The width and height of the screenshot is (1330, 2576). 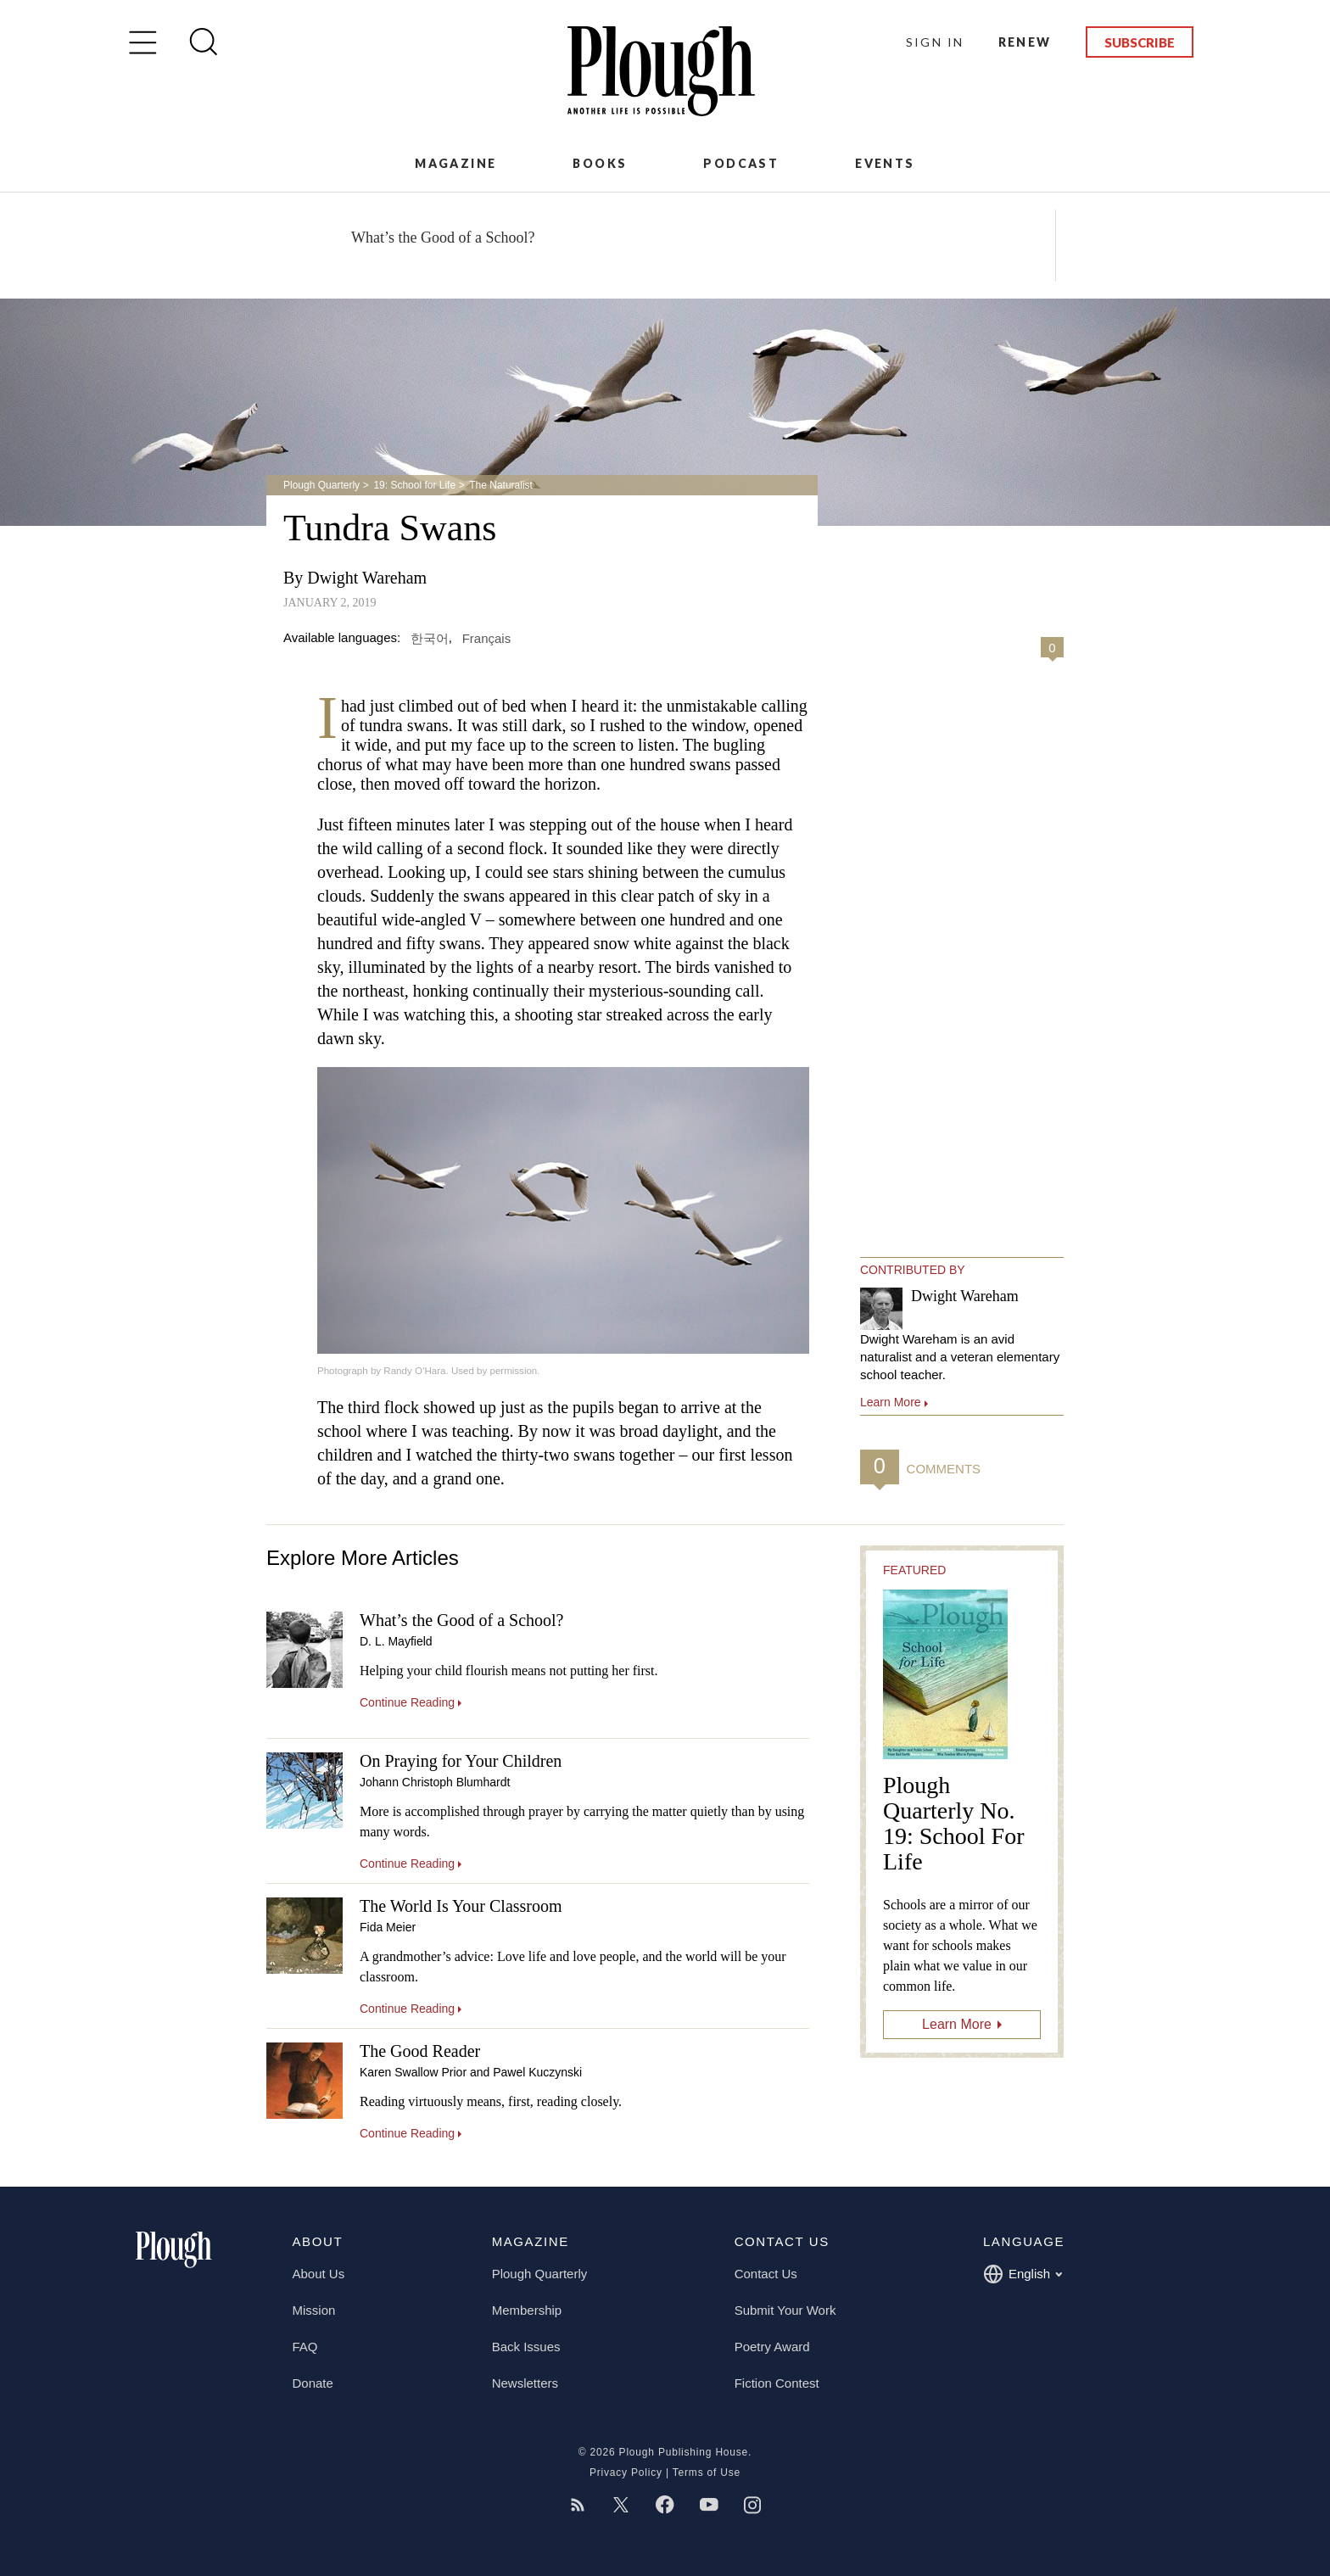 What do you see at coordinates (430, 637) in the screenshot?
I see `한국어` at bounding box center [430, 637].